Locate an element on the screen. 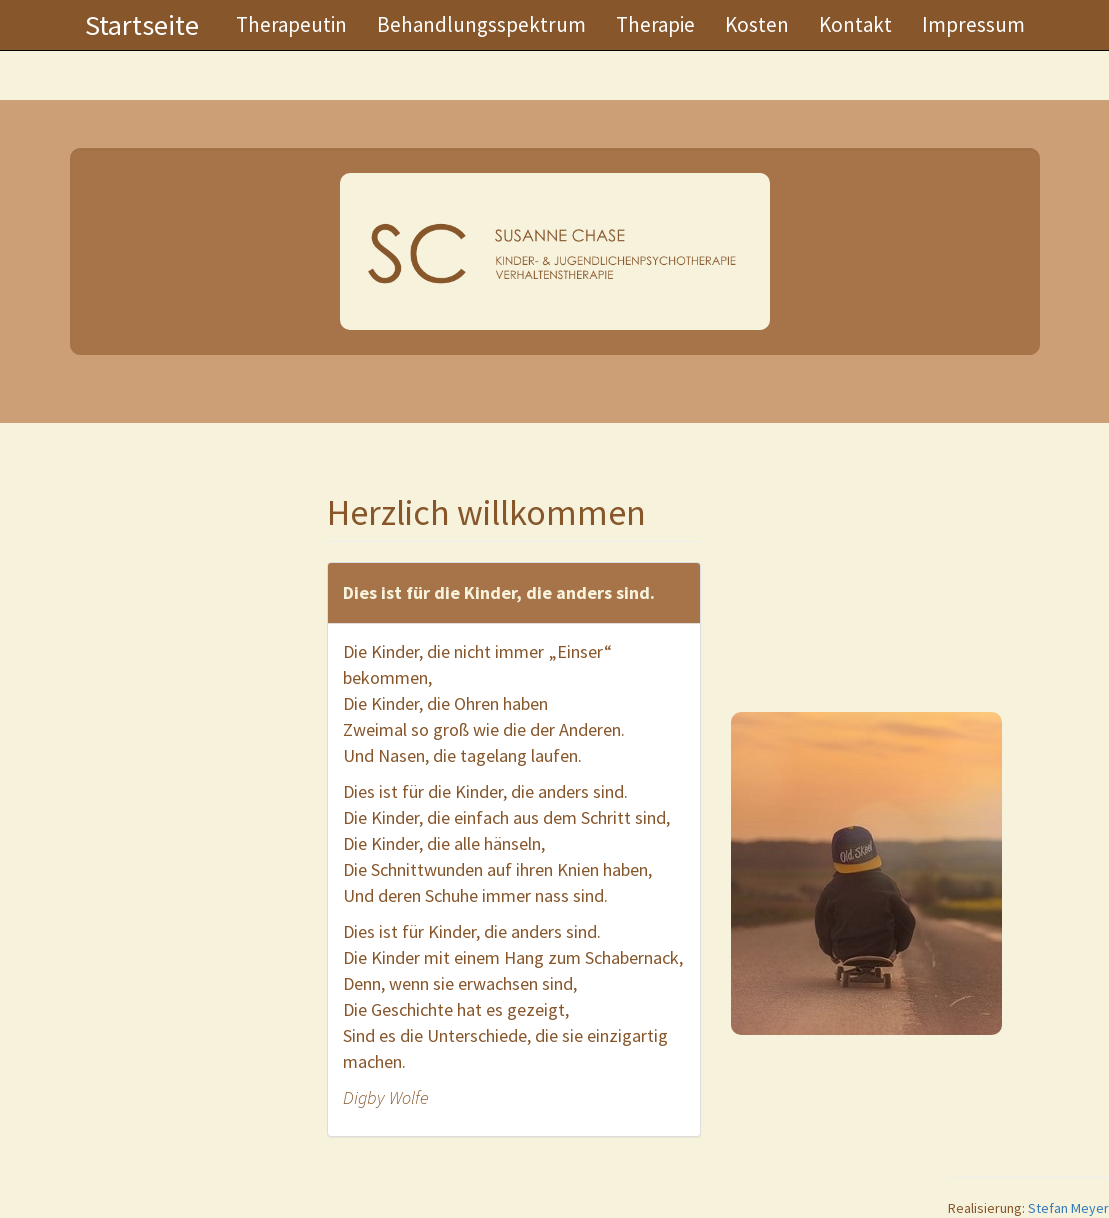  Kontakt is located at coordinates (855, 24).